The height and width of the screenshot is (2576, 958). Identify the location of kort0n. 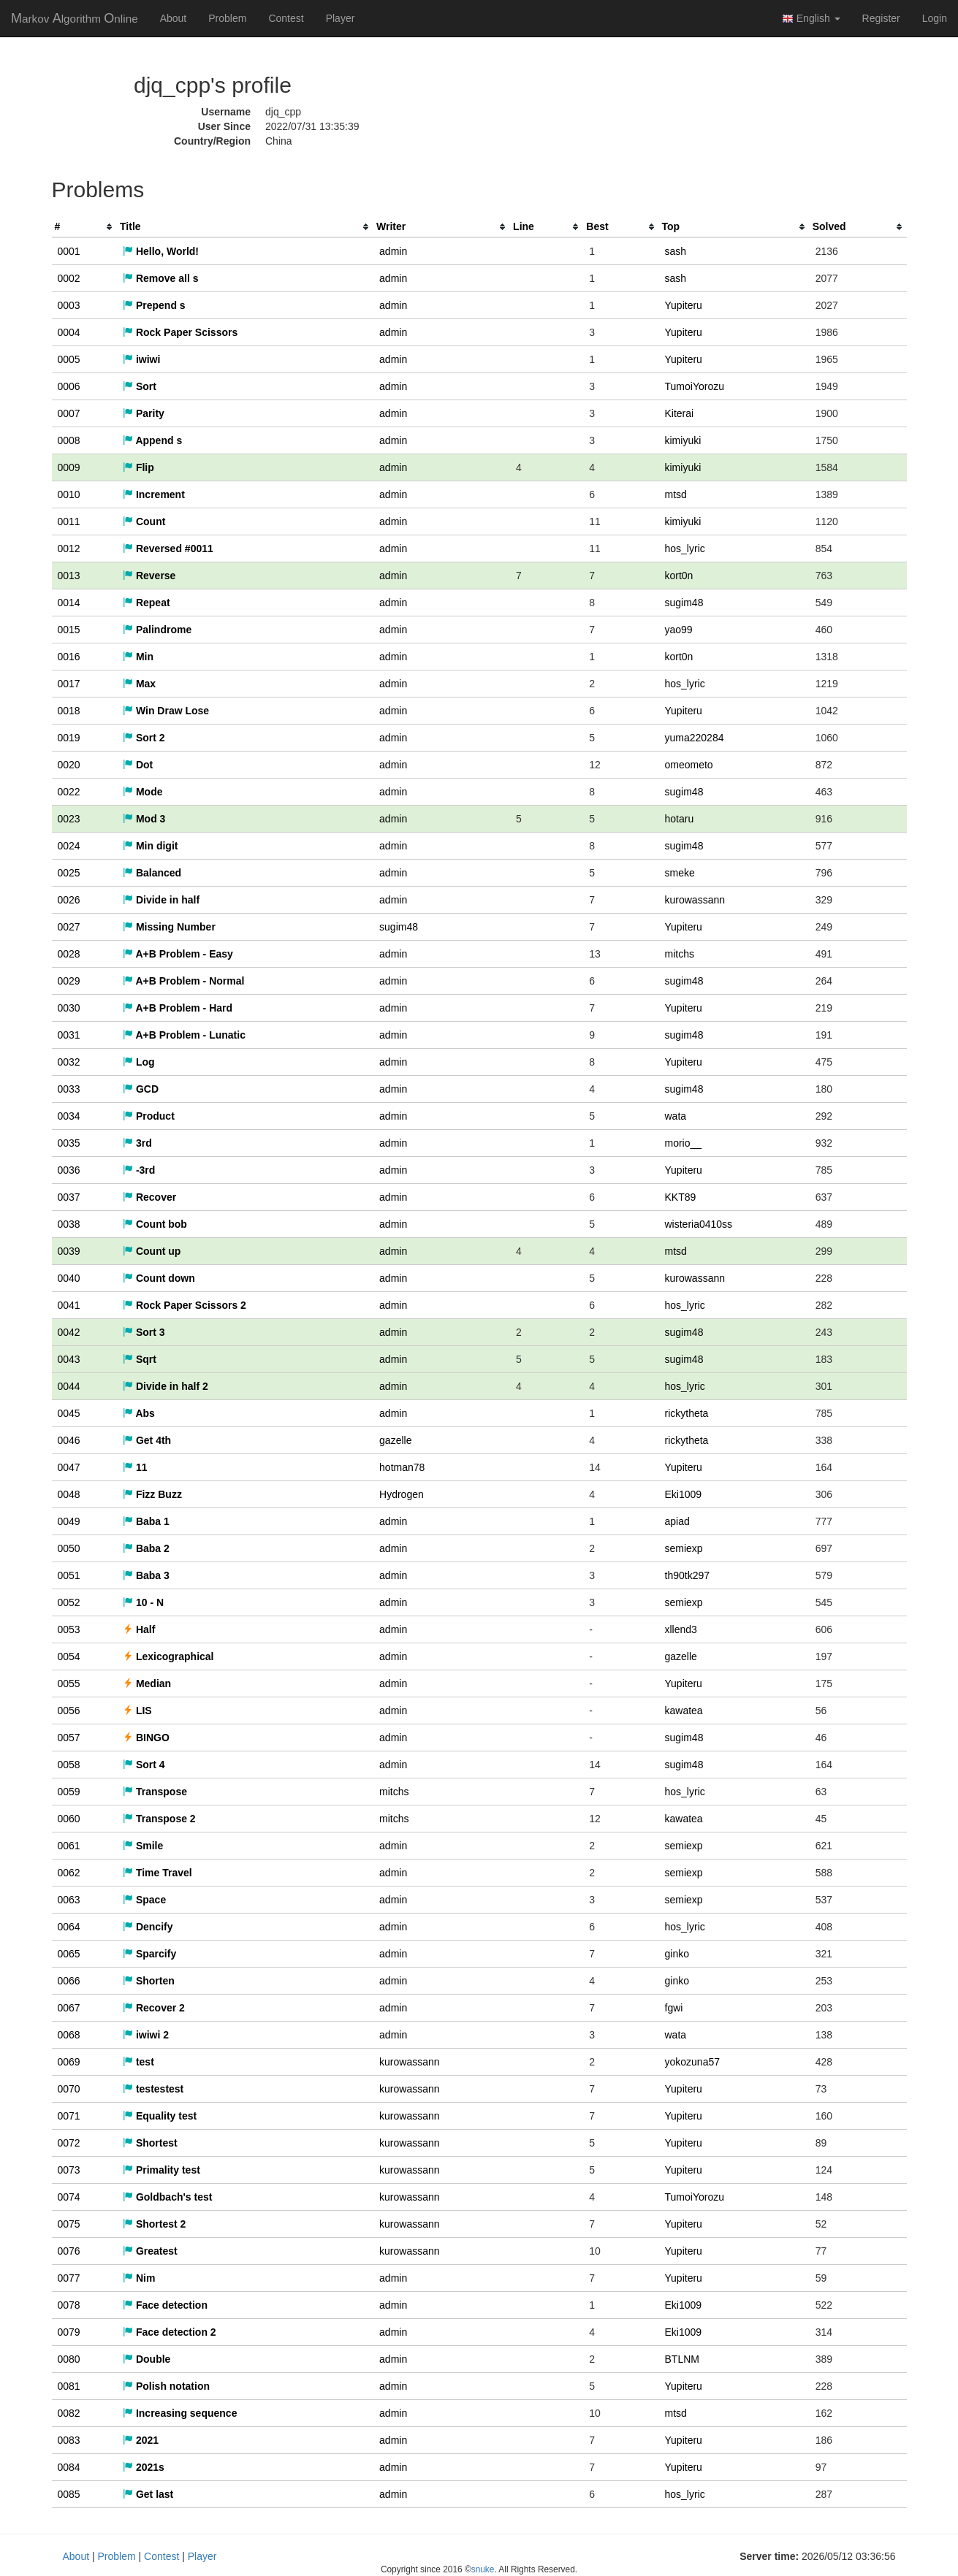
(679, 575).